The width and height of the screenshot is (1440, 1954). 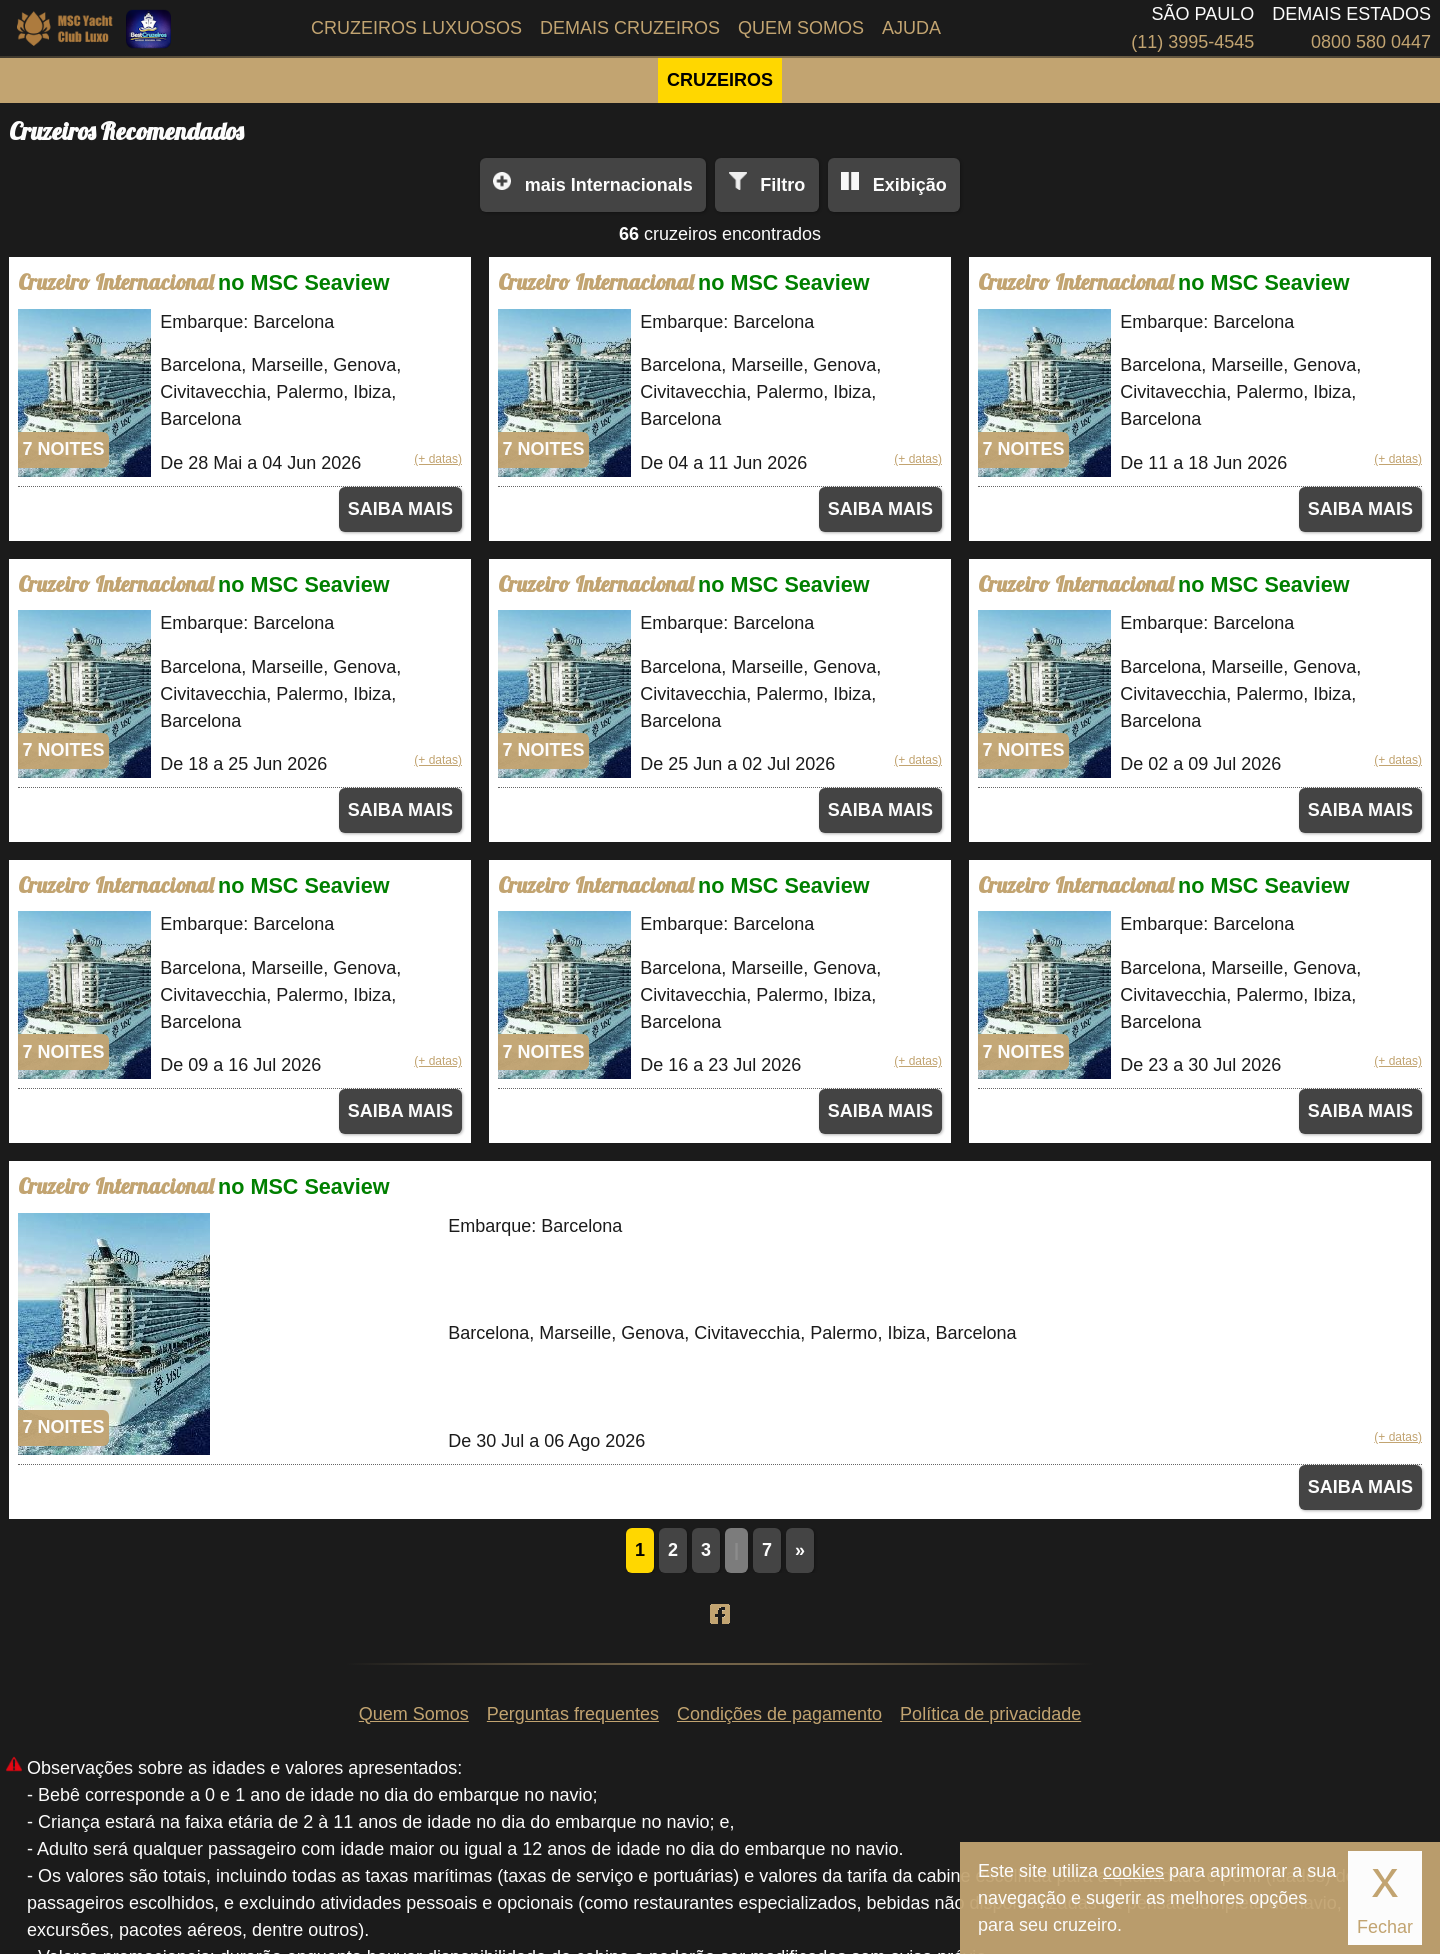 What do you see at coordinates (416, 28) in the screenshot?
I see `Cruzeiros Luxuosos` at bounding box center [416, 28].